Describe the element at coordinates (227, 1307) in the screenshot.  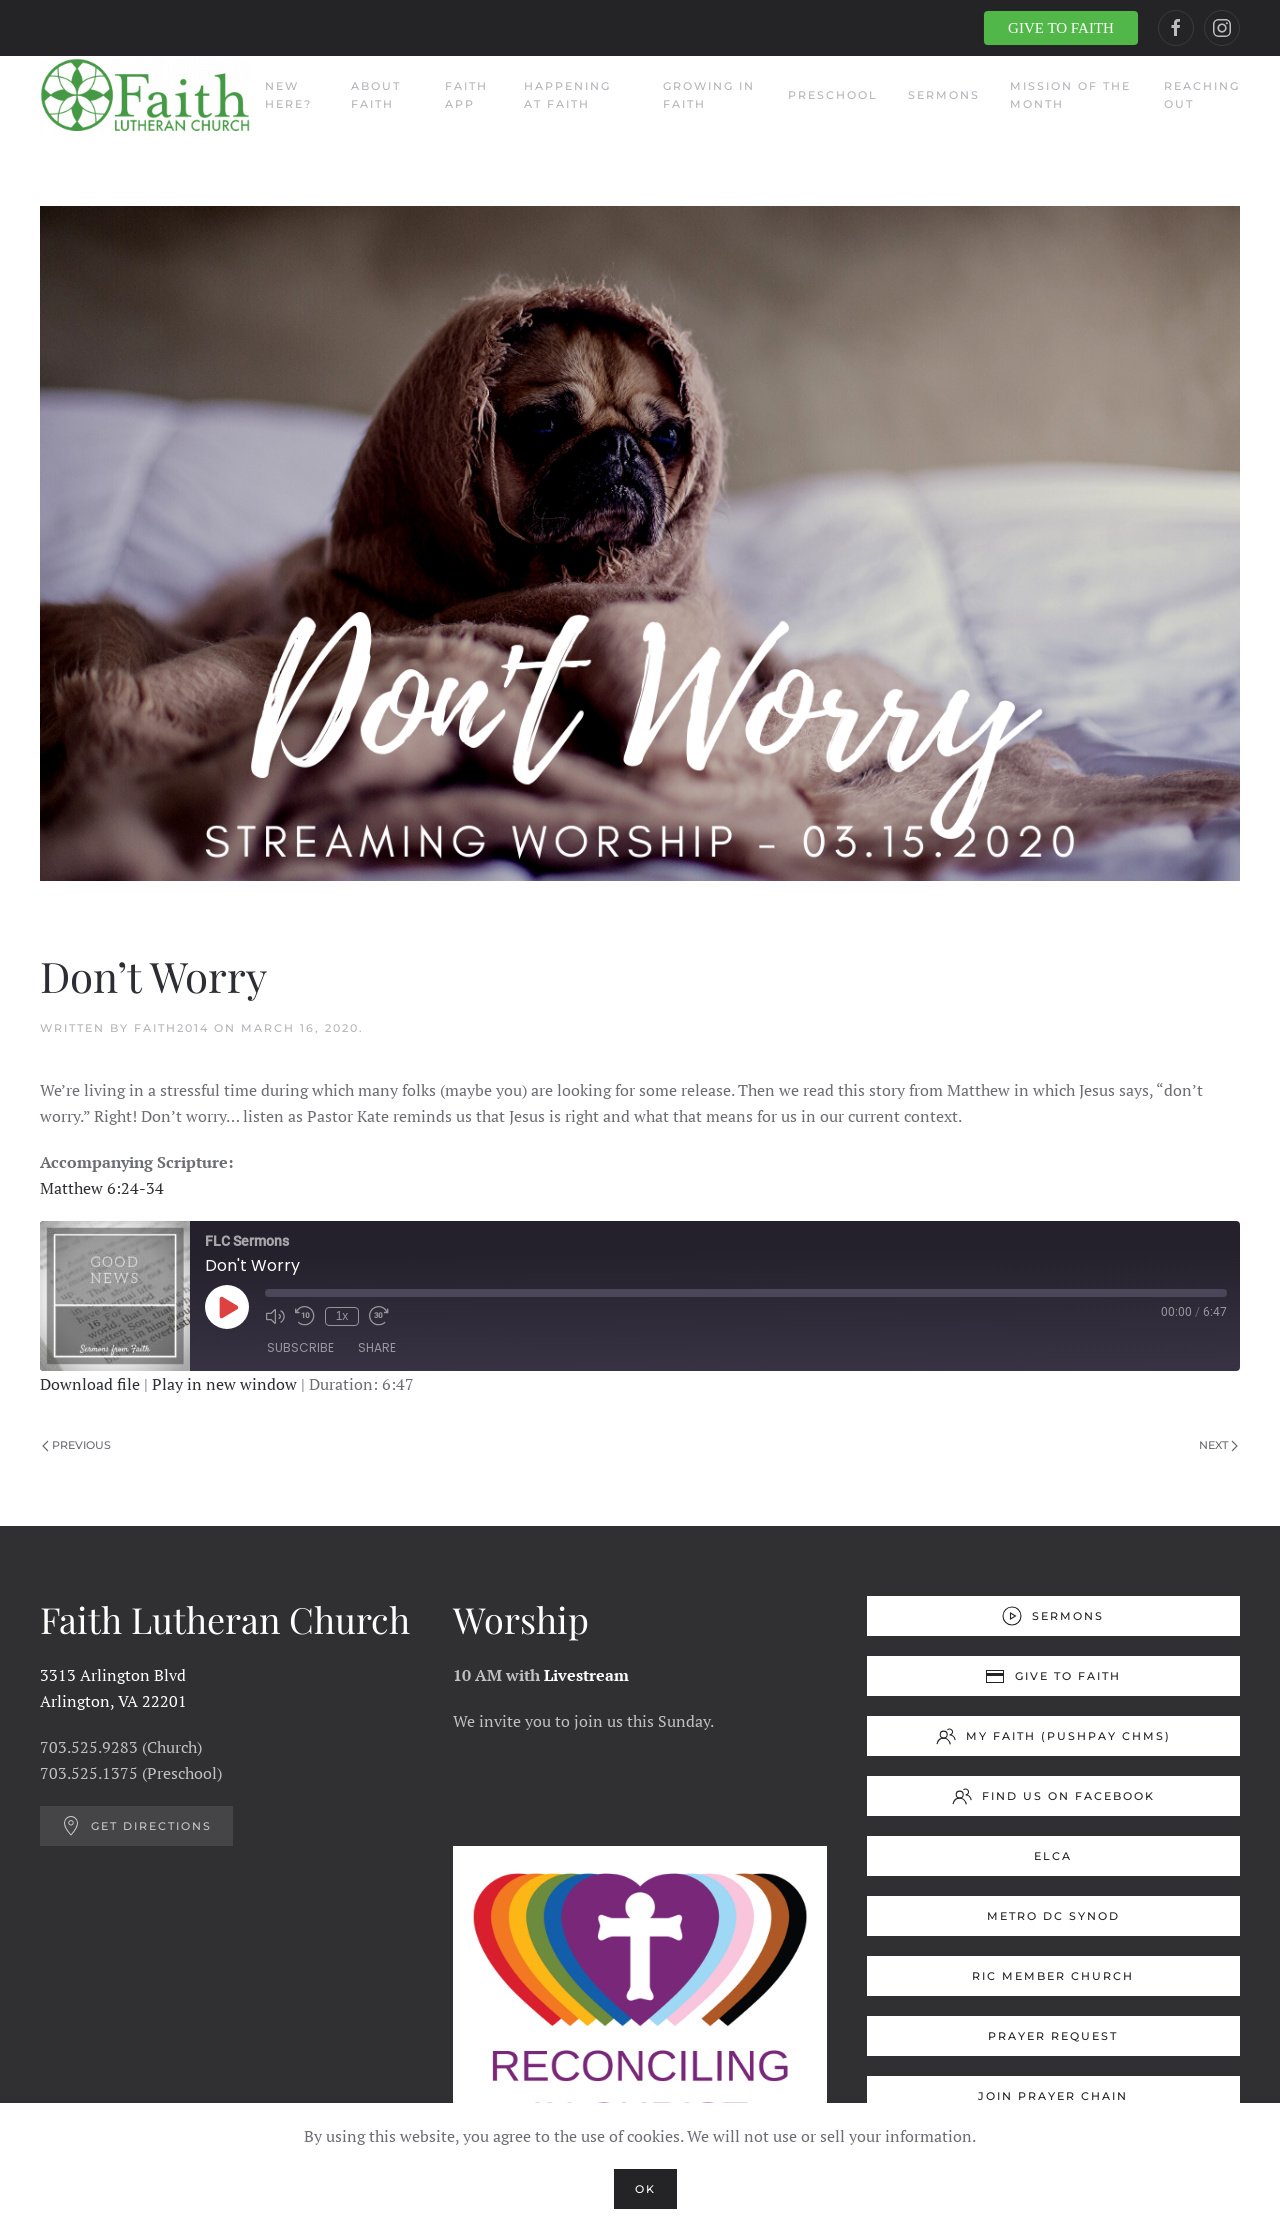
I see `[Play Episode]` at that location.